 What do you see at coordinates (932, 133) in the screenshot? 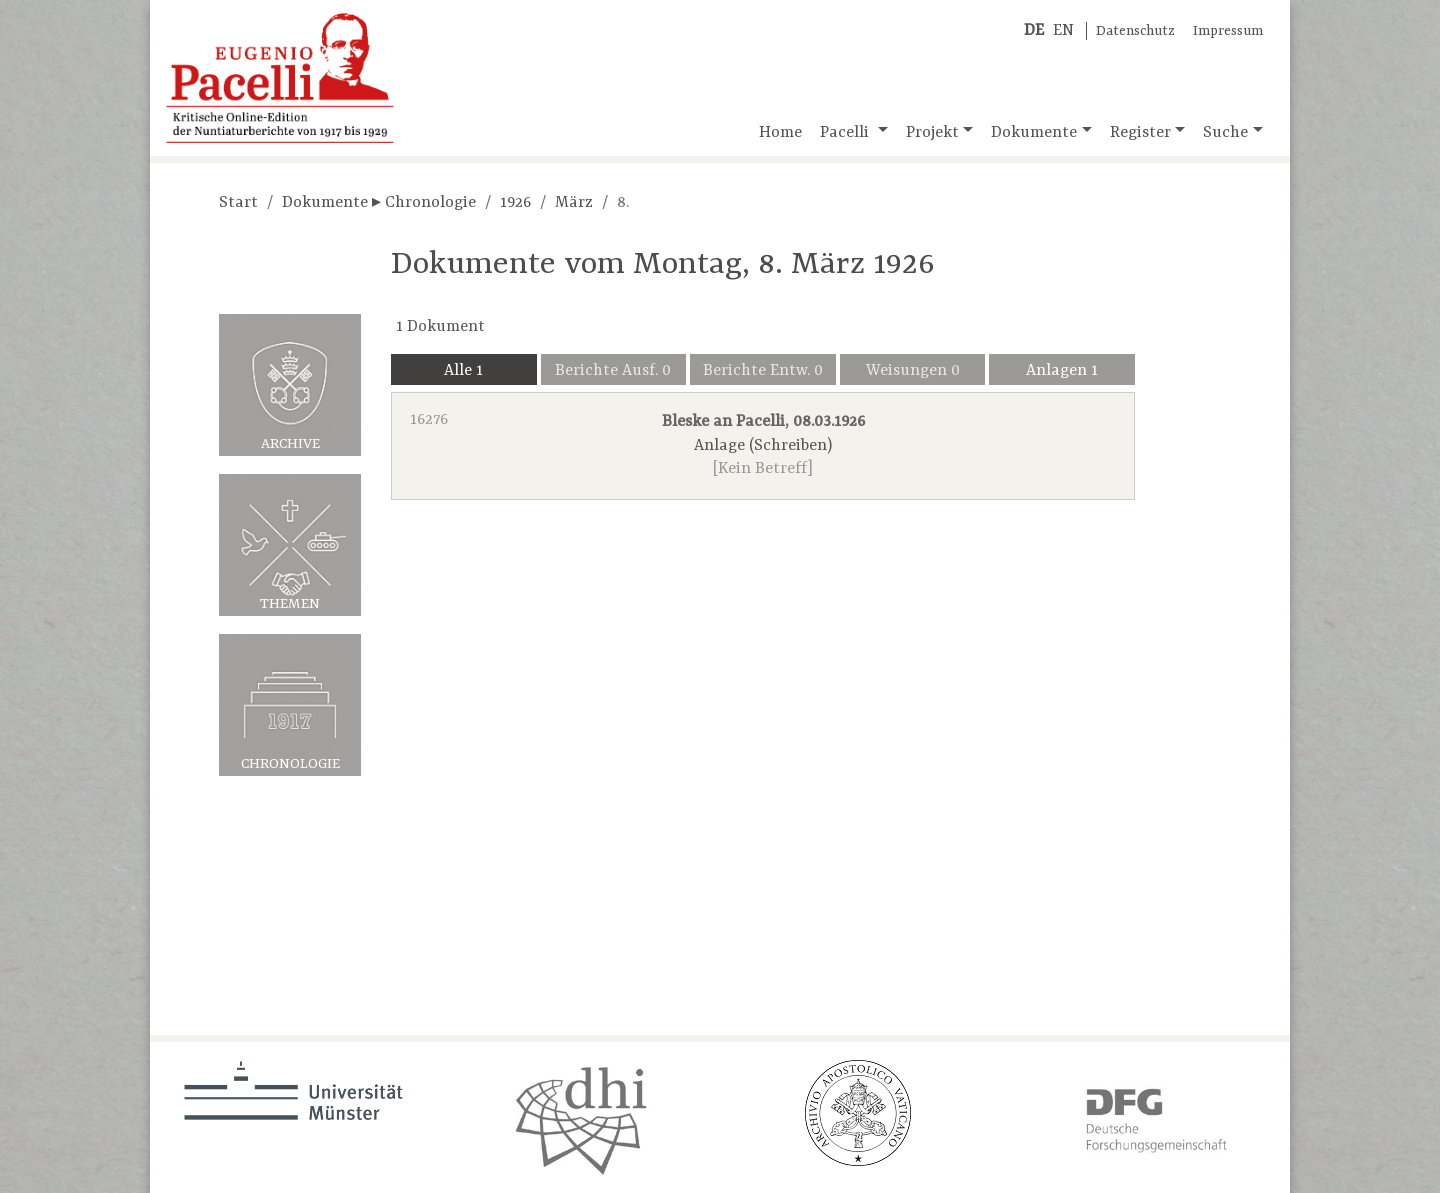
I see `Projekt [button]` at bounding box center [932, 133].